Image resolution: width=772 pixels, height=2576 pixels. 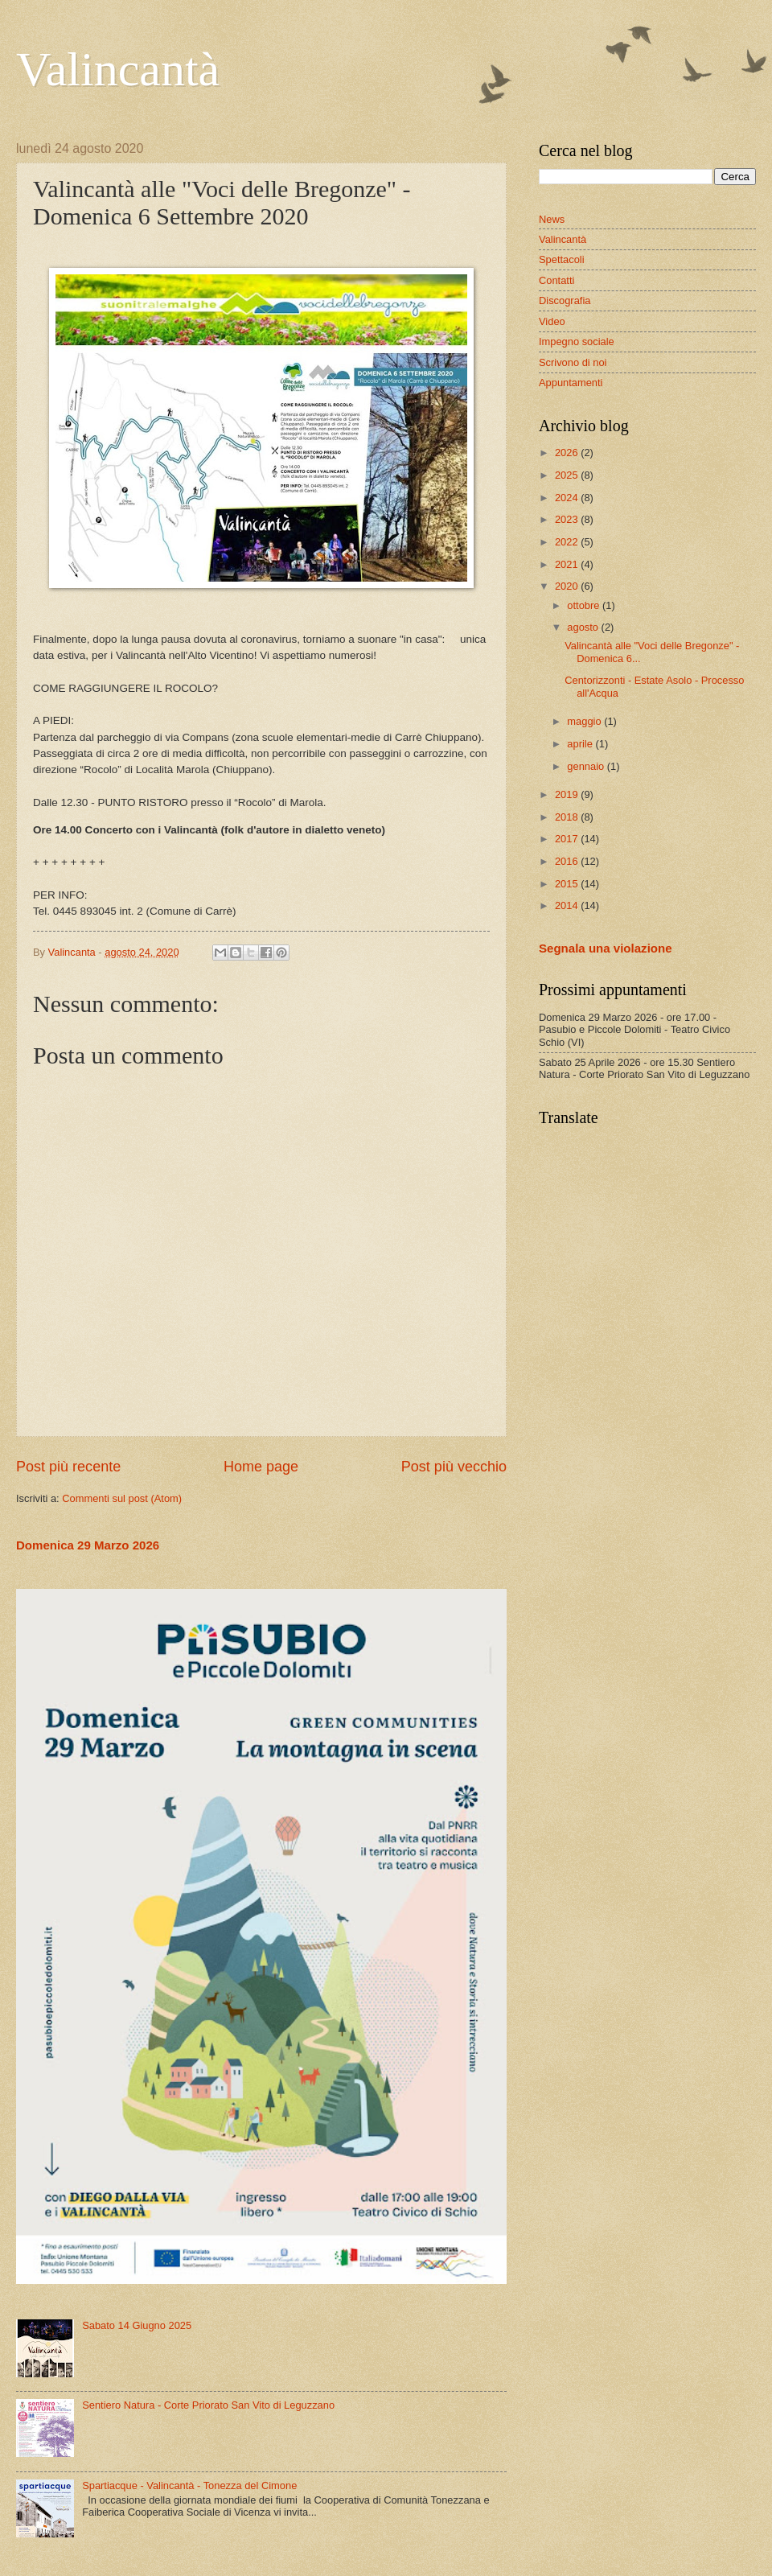 What do you see at coordinates (261, 1467) in the screenshot?
I see `Home page` at bounding box center [261, 1467].